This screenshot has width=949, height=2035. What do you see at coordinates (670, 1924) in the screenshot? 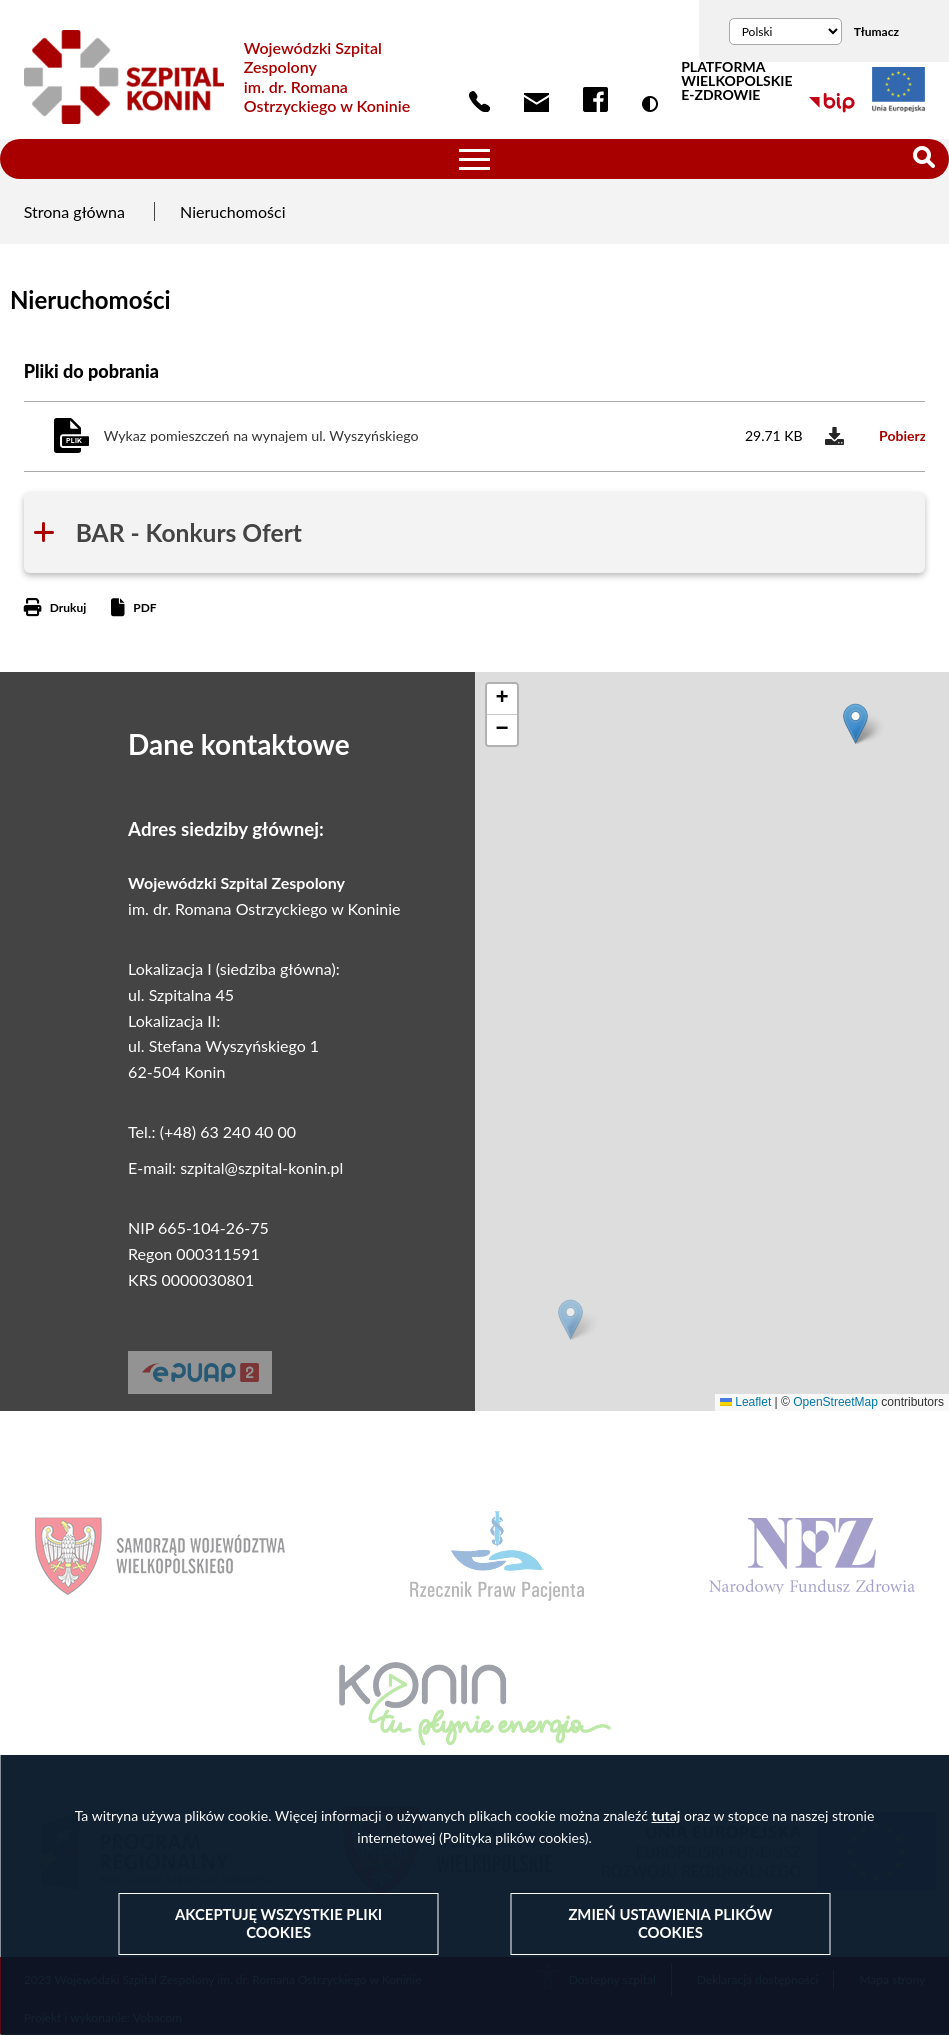
I see `Zmień ustawienia plików` at bounding box center [670, 1924].